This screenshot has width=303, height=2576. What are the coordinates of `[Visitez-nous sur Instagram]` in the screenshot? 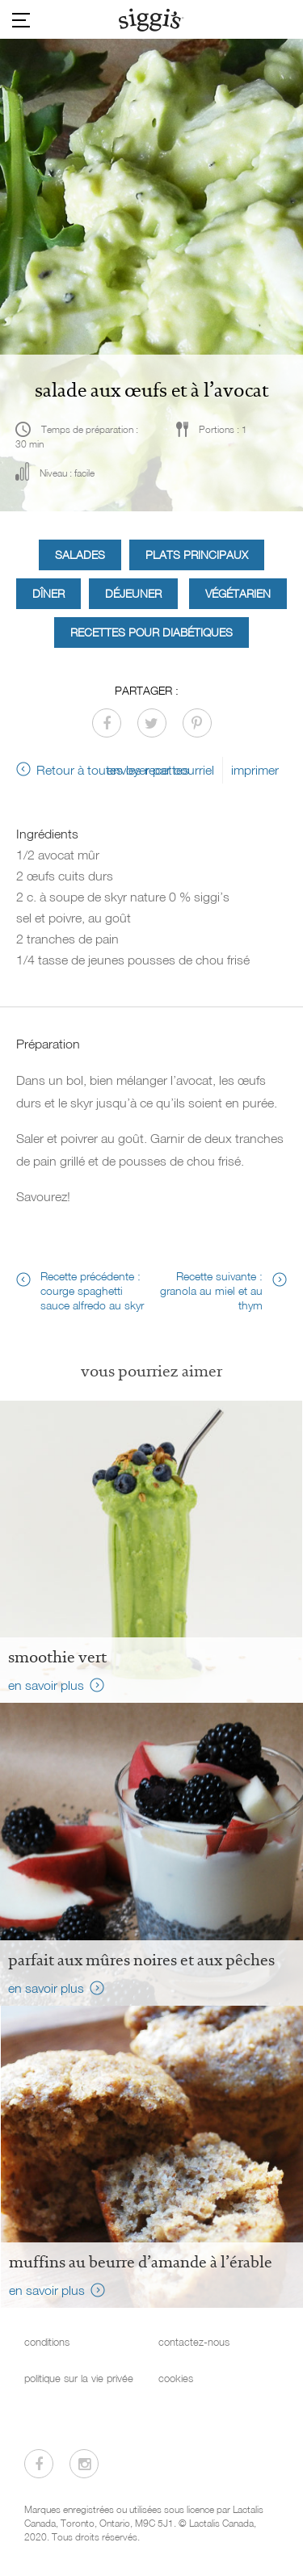 It's located at (84, 2463).